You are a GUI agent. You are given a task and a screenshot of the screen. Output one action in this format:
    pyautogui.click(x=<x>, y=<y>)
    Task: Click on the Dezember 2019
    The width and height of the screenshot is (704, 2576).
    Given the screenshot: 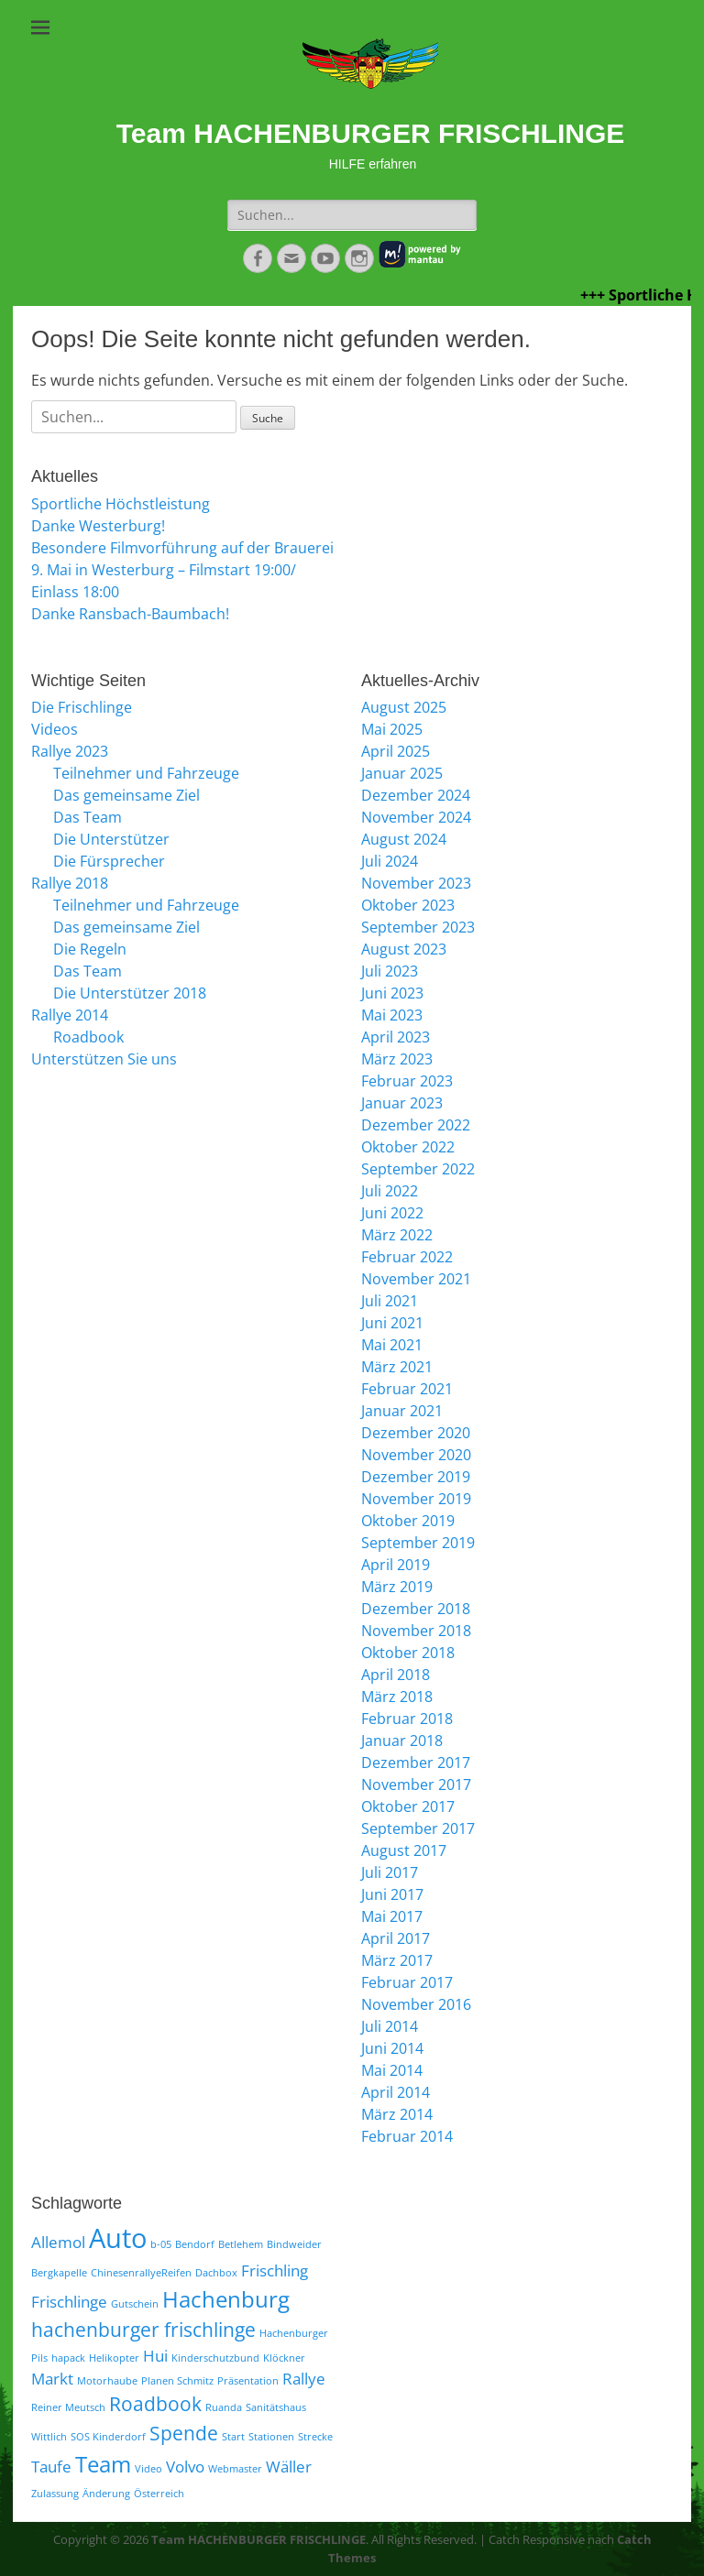 What is the action you would take?
    pyautogui.click(x=415, y=1477)
    